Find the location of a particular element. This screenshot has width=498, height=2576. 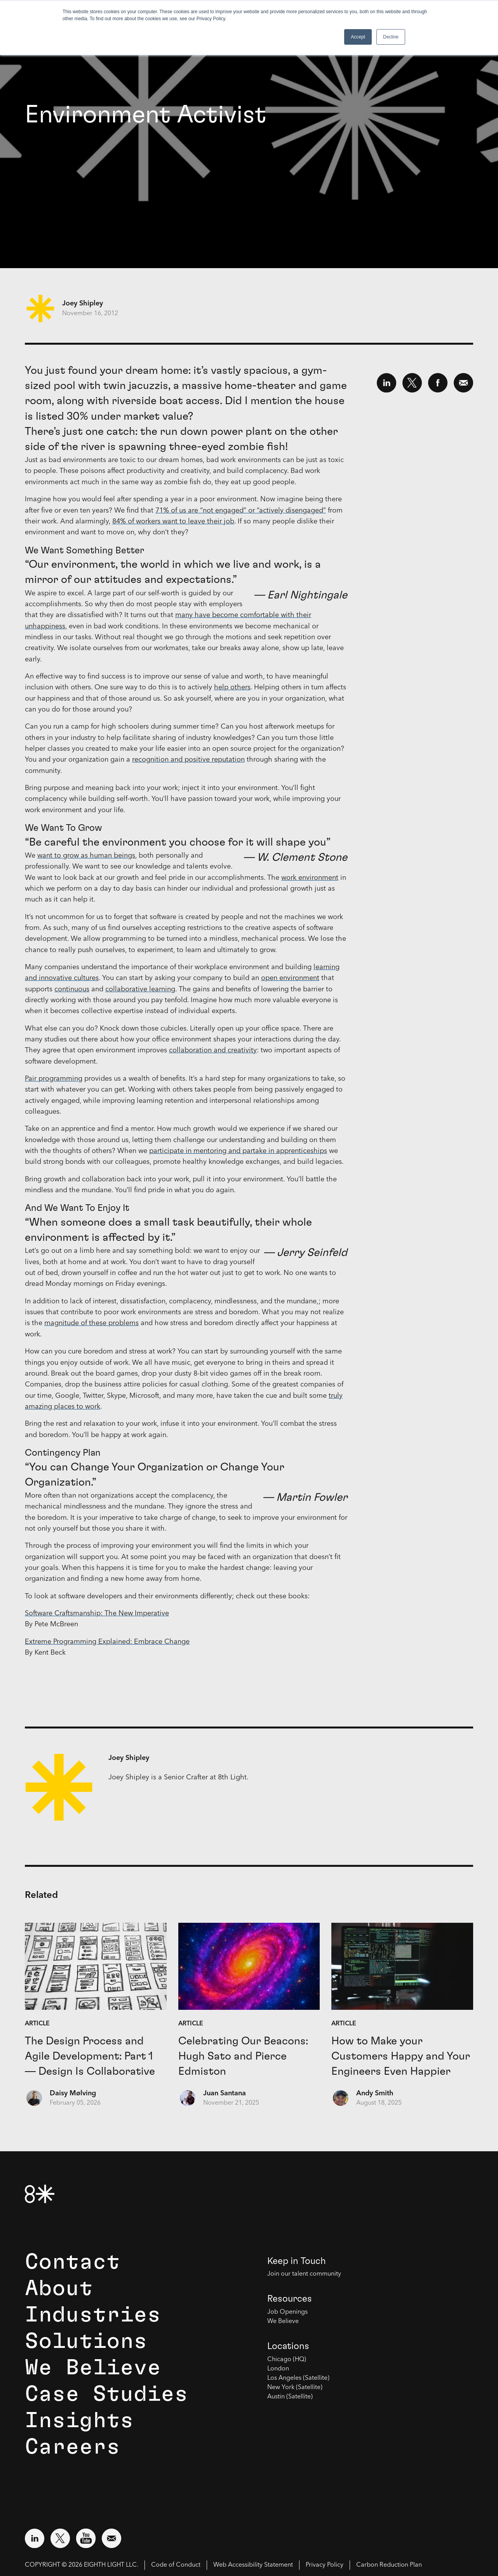

[Email us at contact@8thlight.com] is located at coordinates (111, 2538).